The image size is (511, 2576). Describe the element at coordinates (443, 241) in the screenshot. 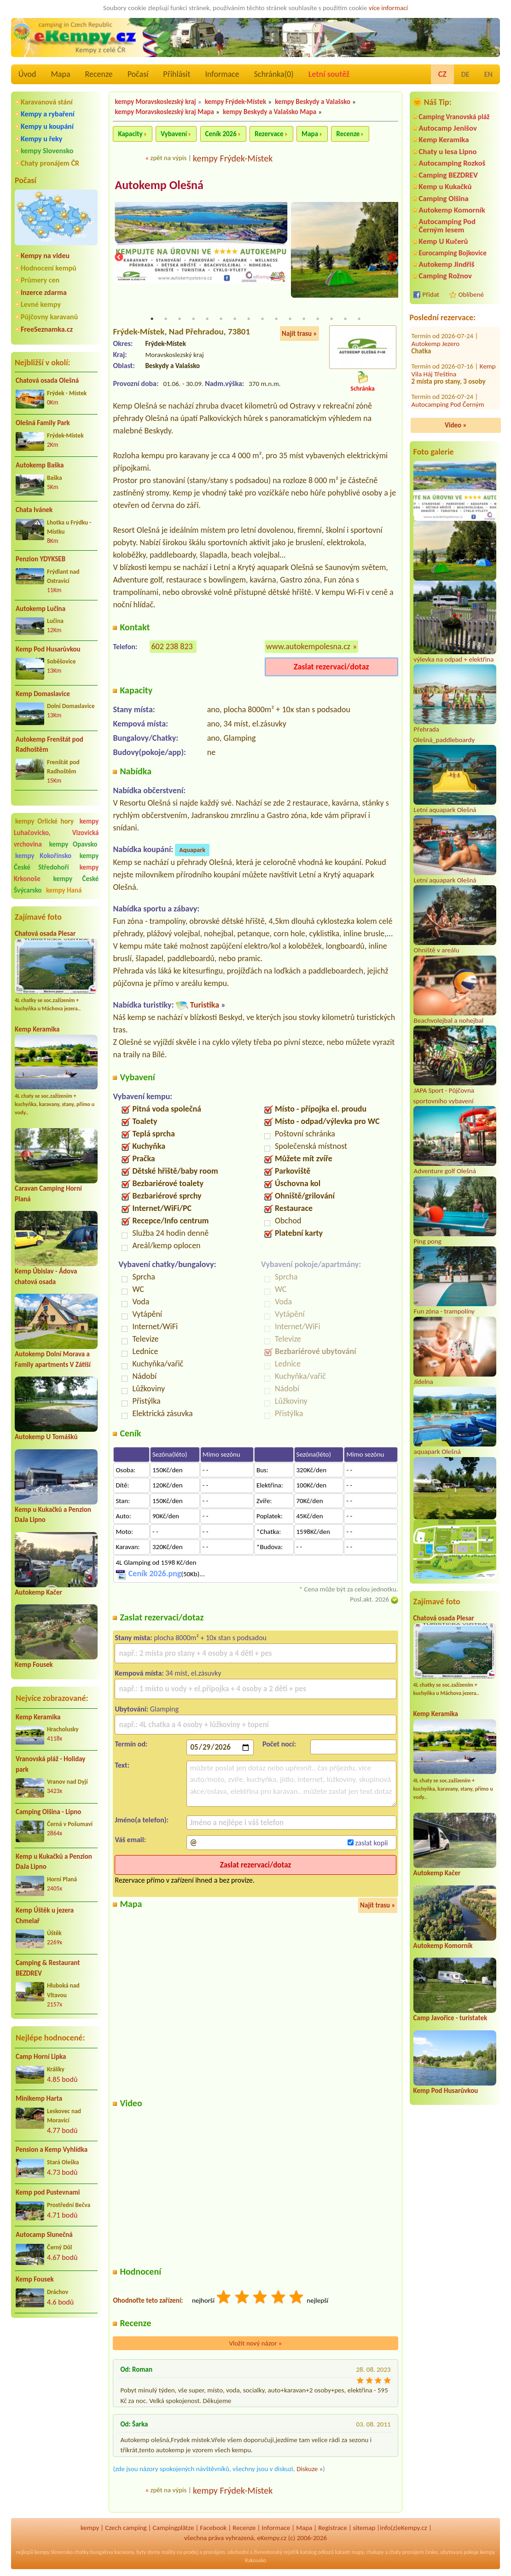

I see `Kemp U Kučerů` at that location.